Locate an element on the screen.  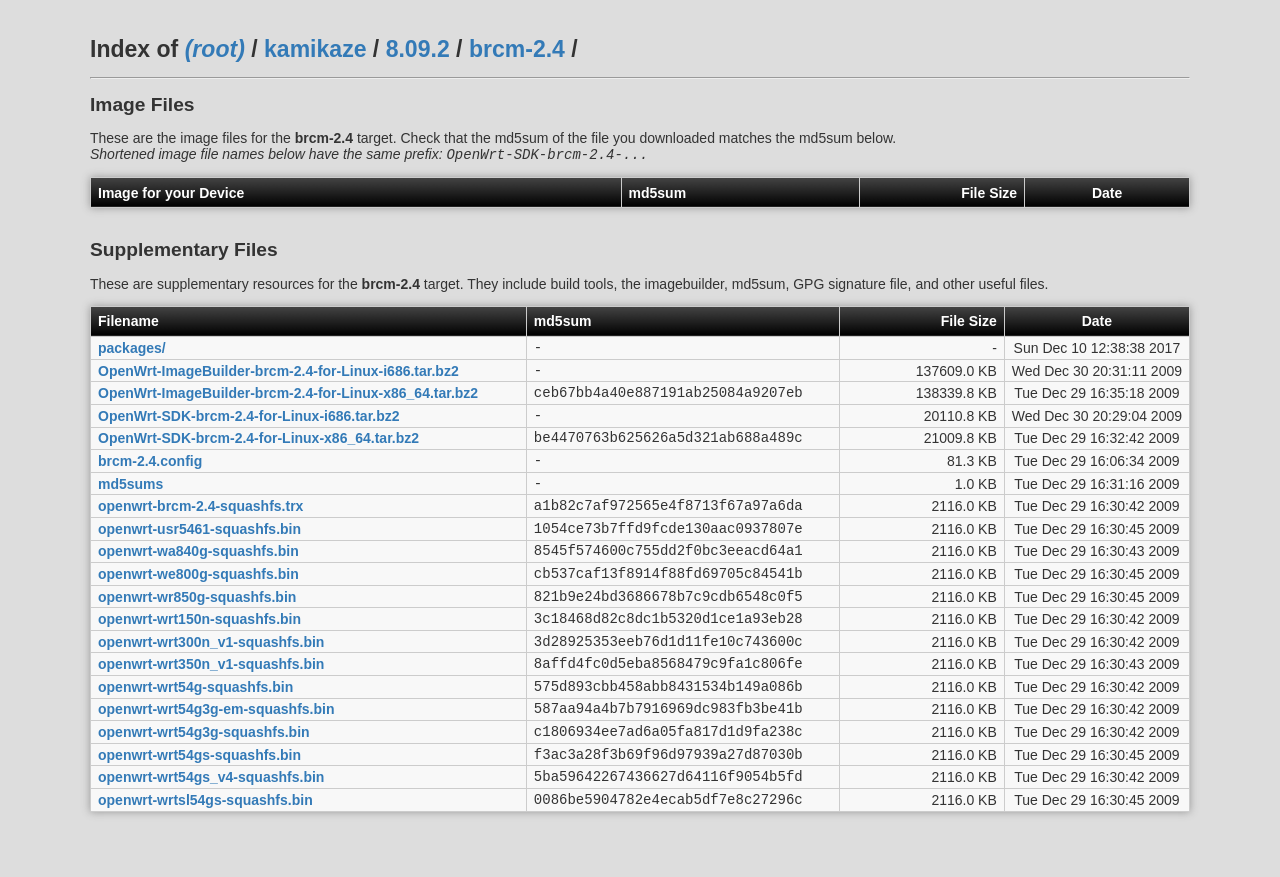
openwrt-wrt150n-squashfs.bin is located at coordinates (199, 659).